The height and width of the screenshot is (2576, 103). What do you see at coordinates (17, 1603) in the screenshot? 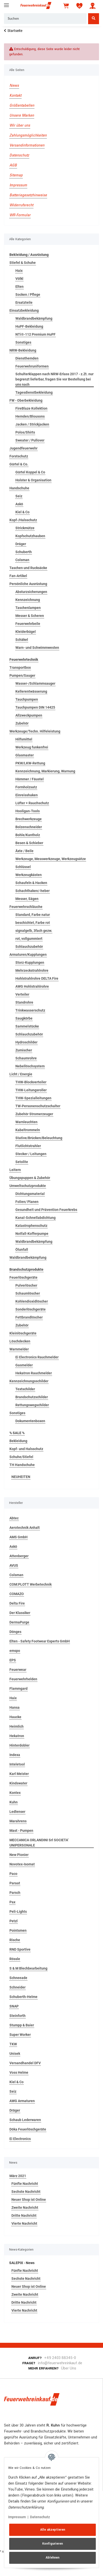
I see `Delta Fire` at bounding box center [17, 1603].